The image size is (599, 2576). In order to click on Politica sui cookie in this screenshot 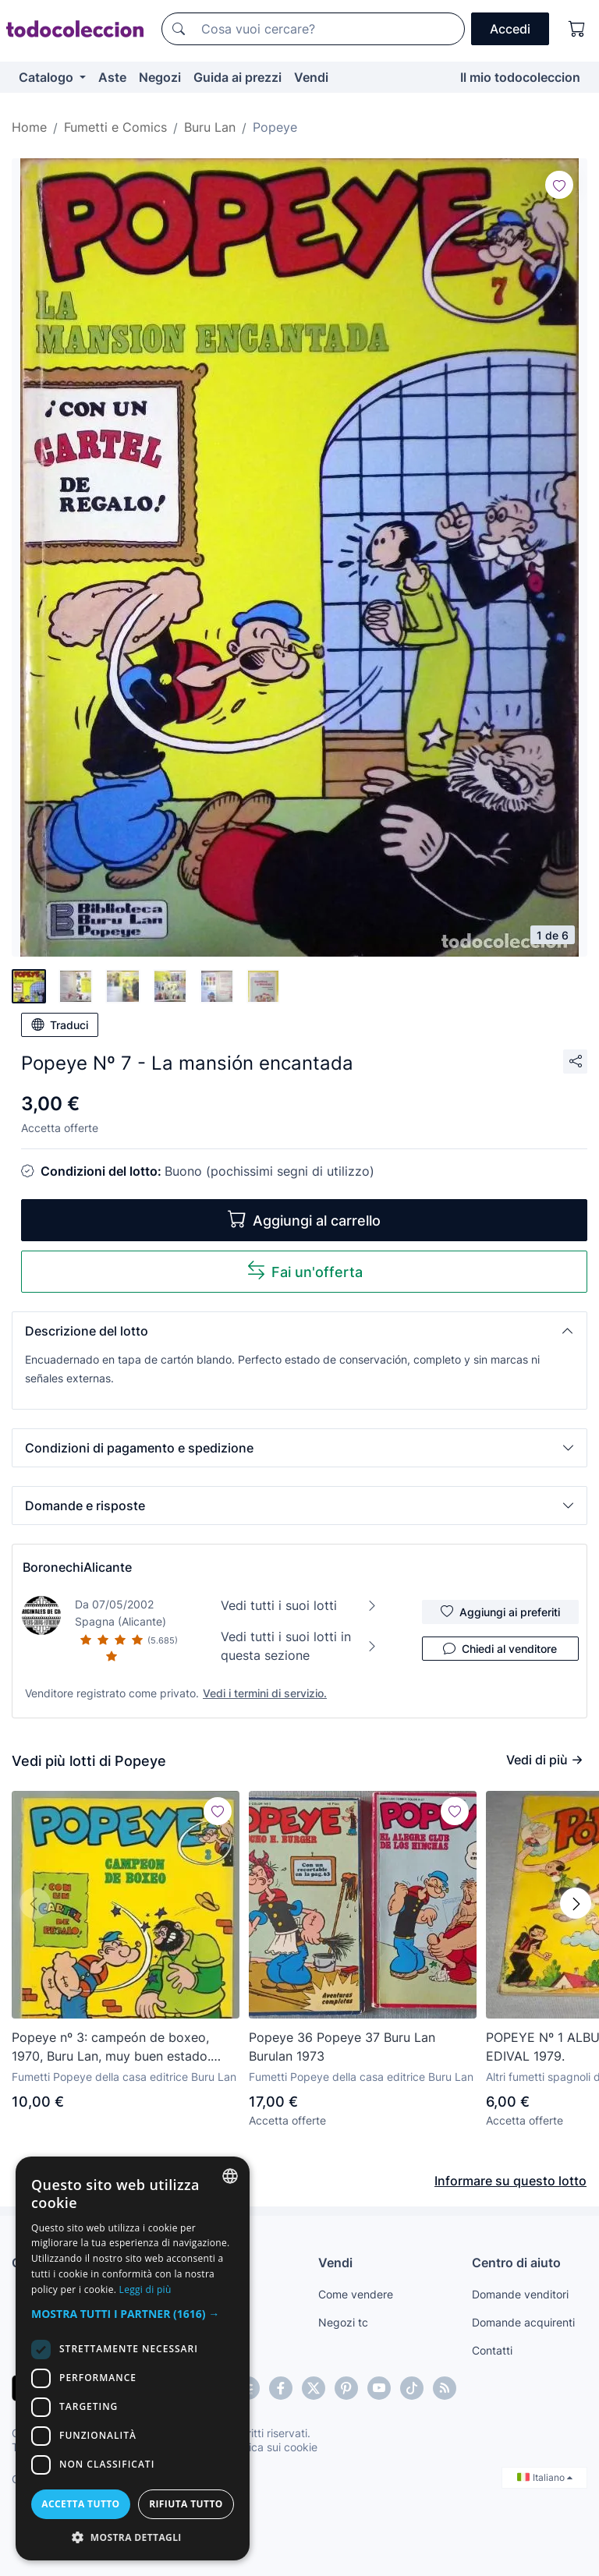, I will do `click(272, 2447)`.